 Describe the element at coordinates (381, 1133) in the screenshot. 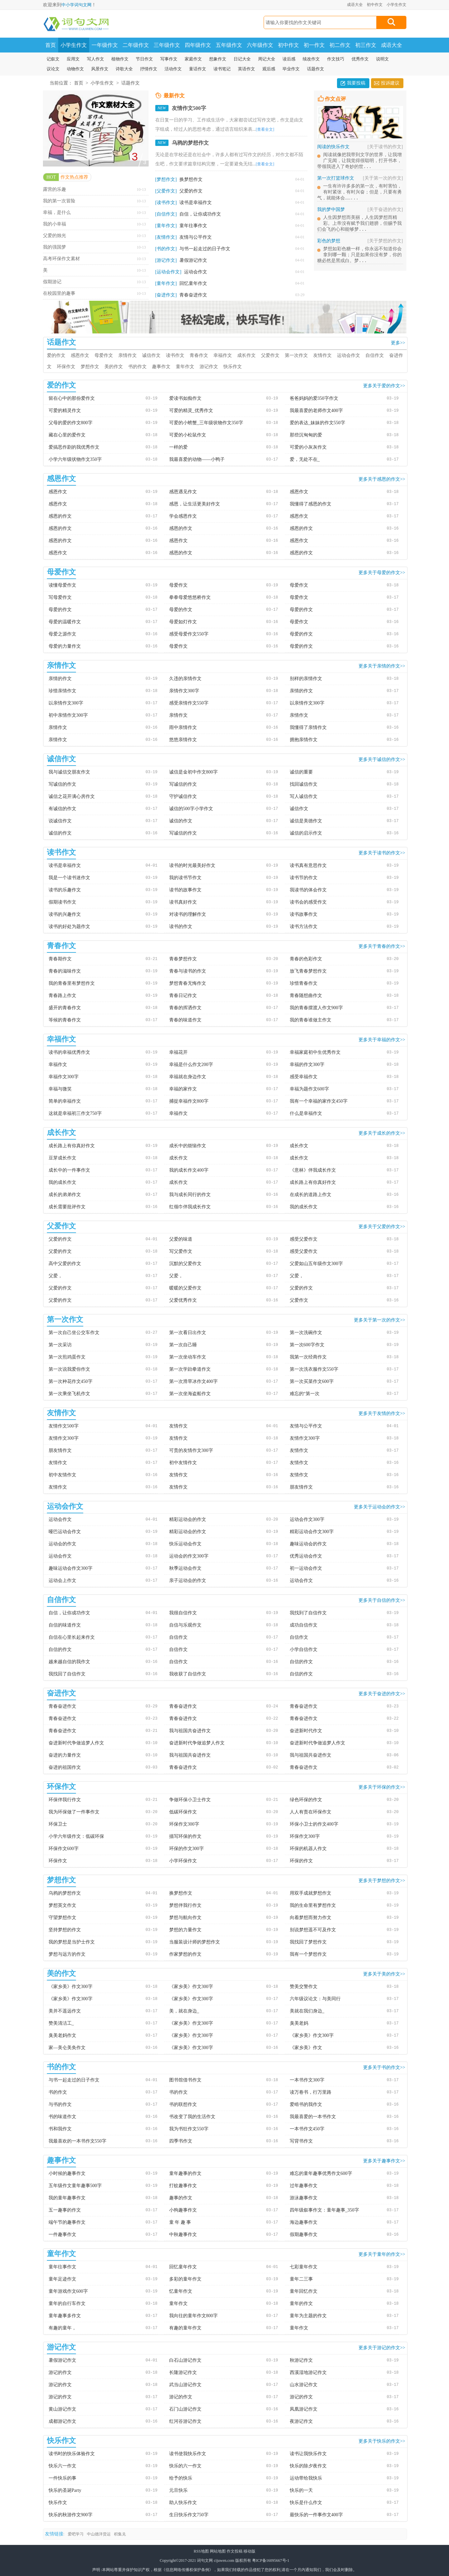

I see `更多关于成长的作文>>` at that location.